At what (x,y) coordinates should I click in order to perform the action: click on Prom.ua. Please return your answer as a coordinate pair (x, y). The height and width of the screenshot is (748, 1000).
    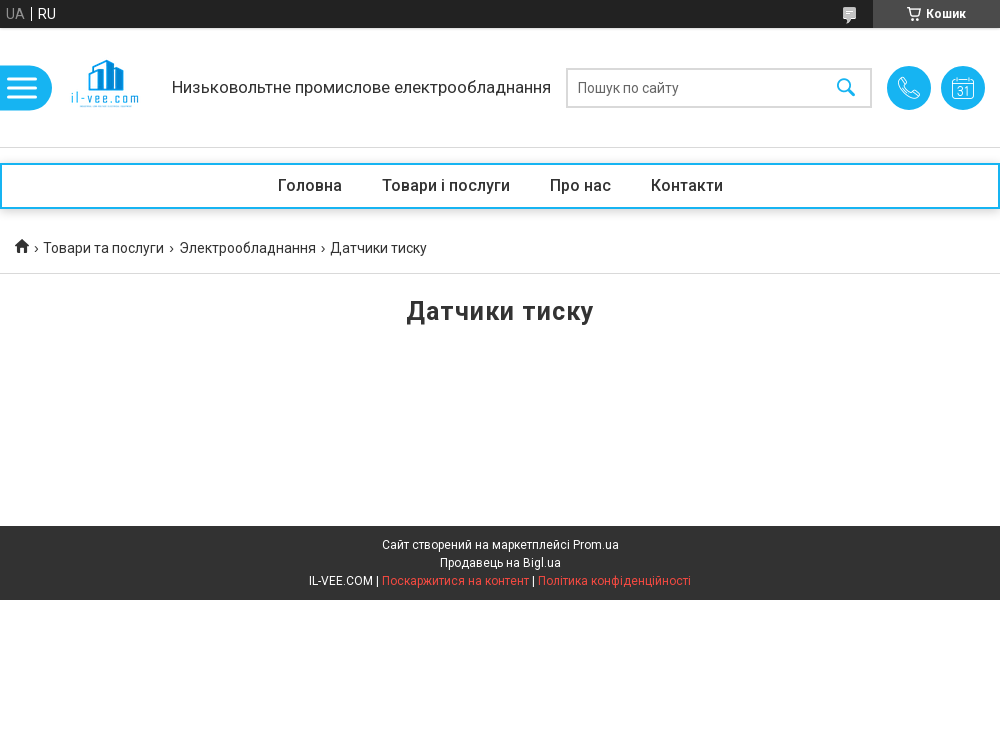
    Looking at the image, I should click on (596, 545).